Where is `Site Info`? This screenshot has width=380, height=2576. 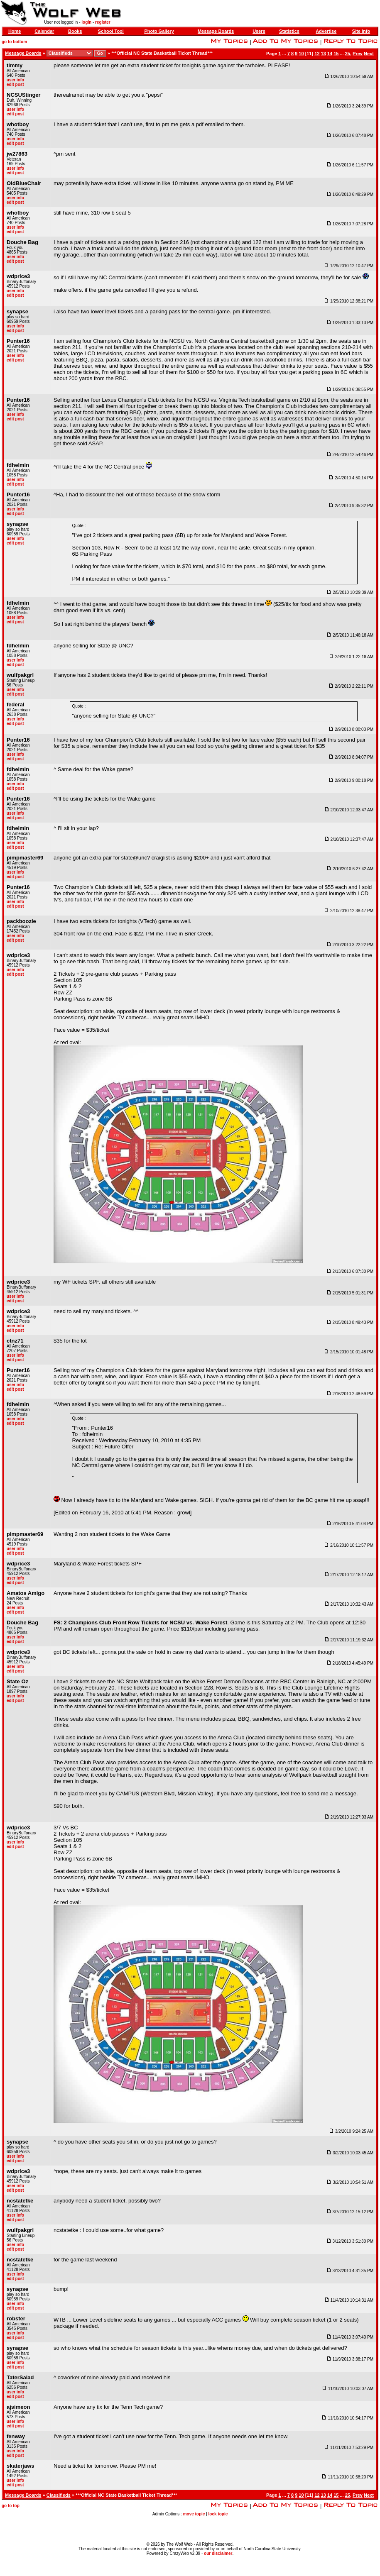
Site Info is located at coordinates (361, 31).